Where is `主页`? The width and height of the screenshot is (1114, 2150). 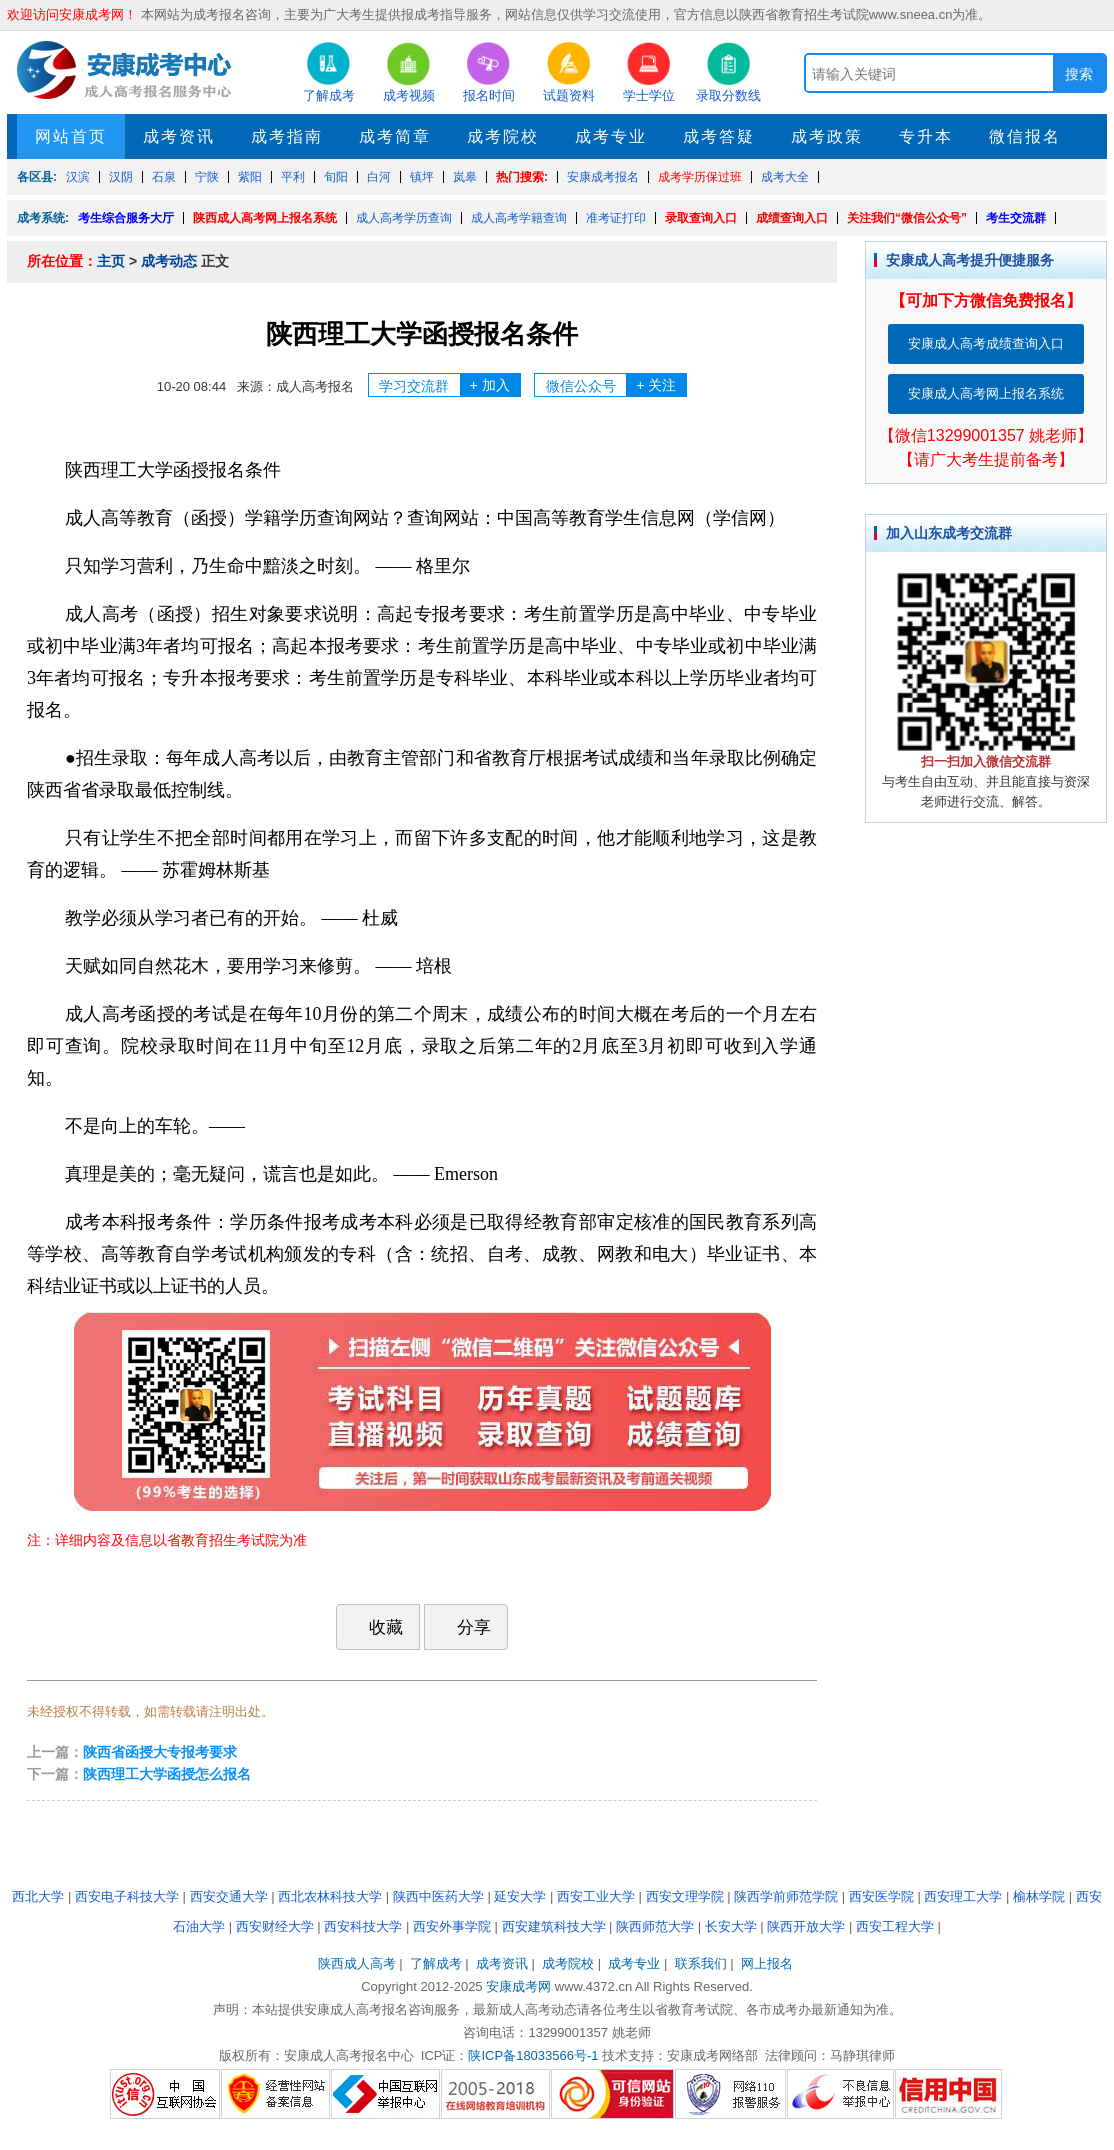 主页 is located at coordinates (111, 261).